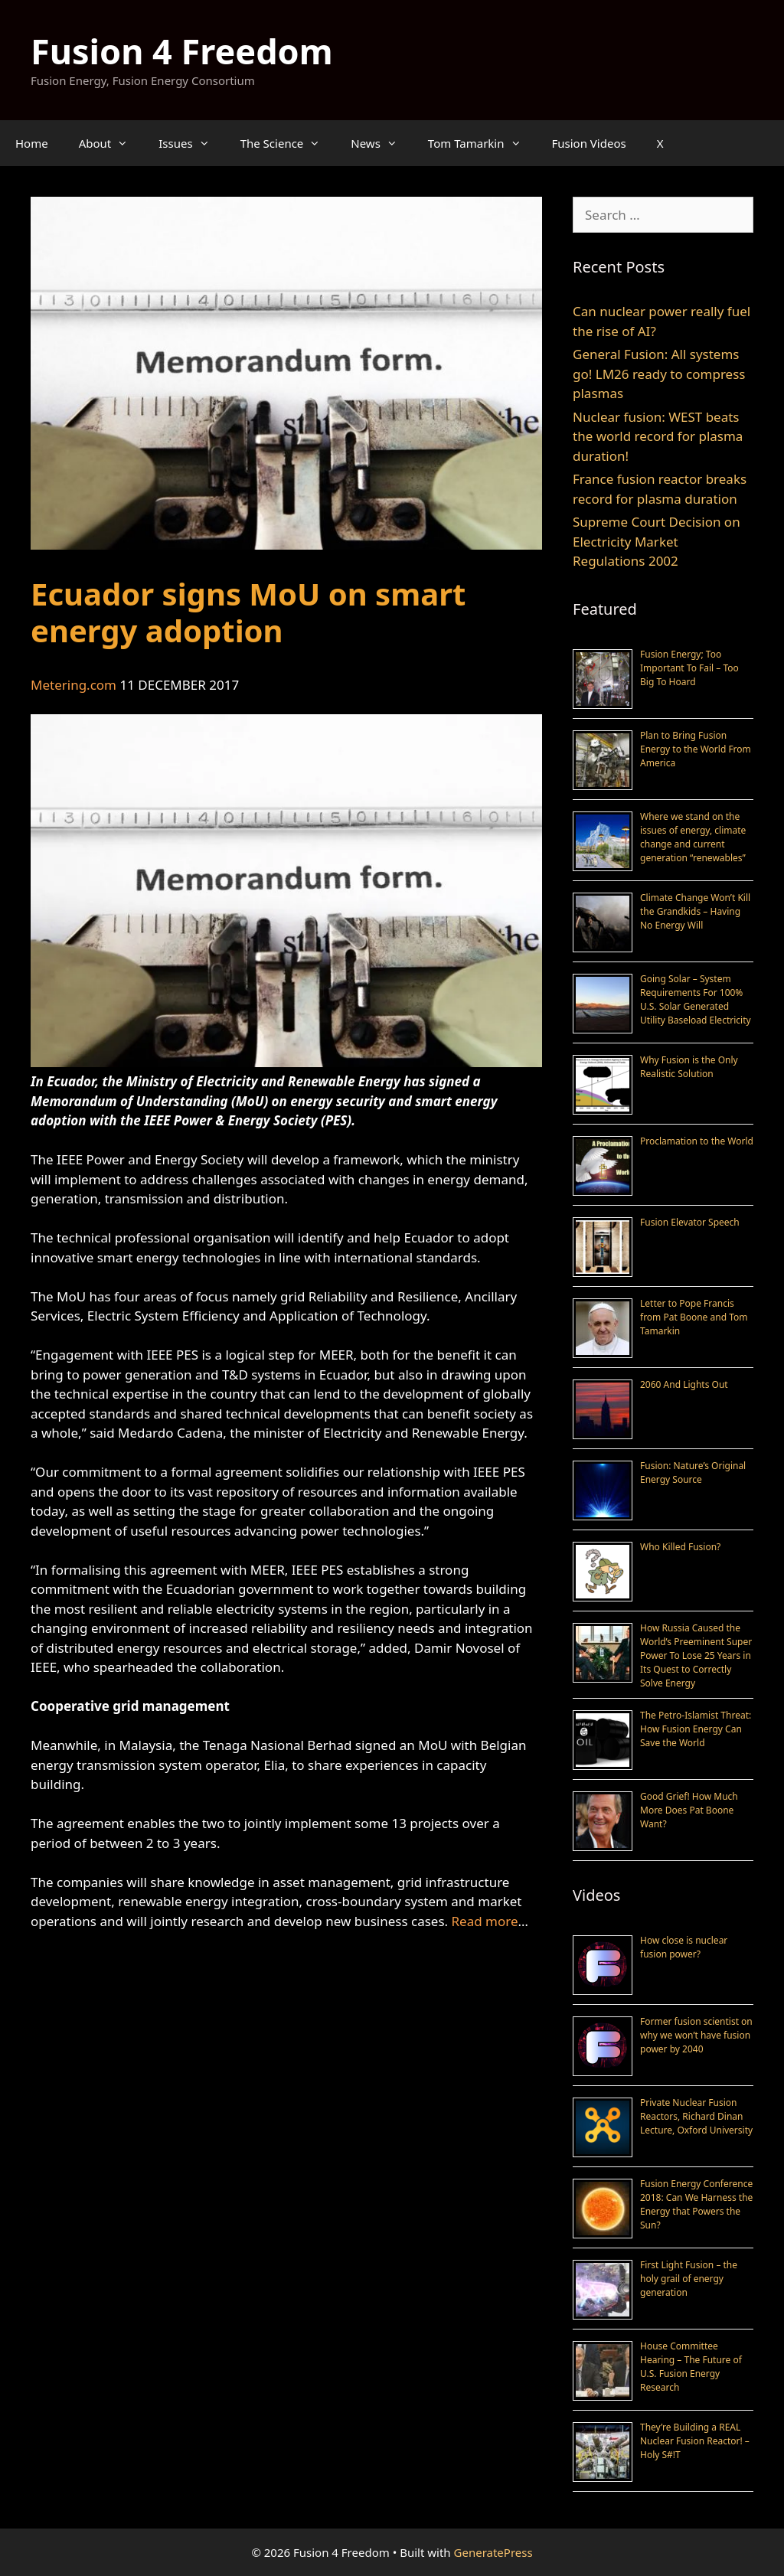 The width and height of the screenshot is (784, 2576). I want to click on How Russia Caused the World’s Preeminent Super Power To Lose 25 Years in Its Quest to Correctly Solve Energy, so click(696, 1655).